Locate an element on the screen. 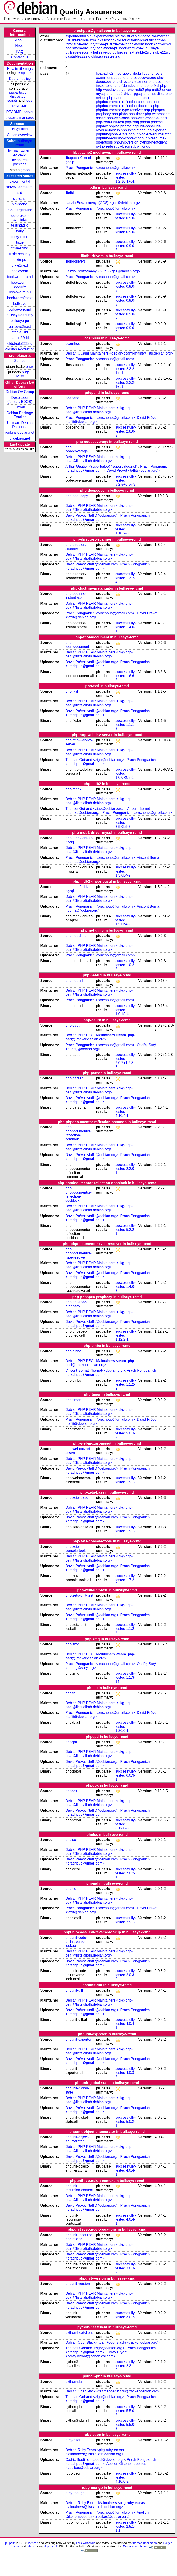  php-mdb2 is located at coordinates (136, 90).